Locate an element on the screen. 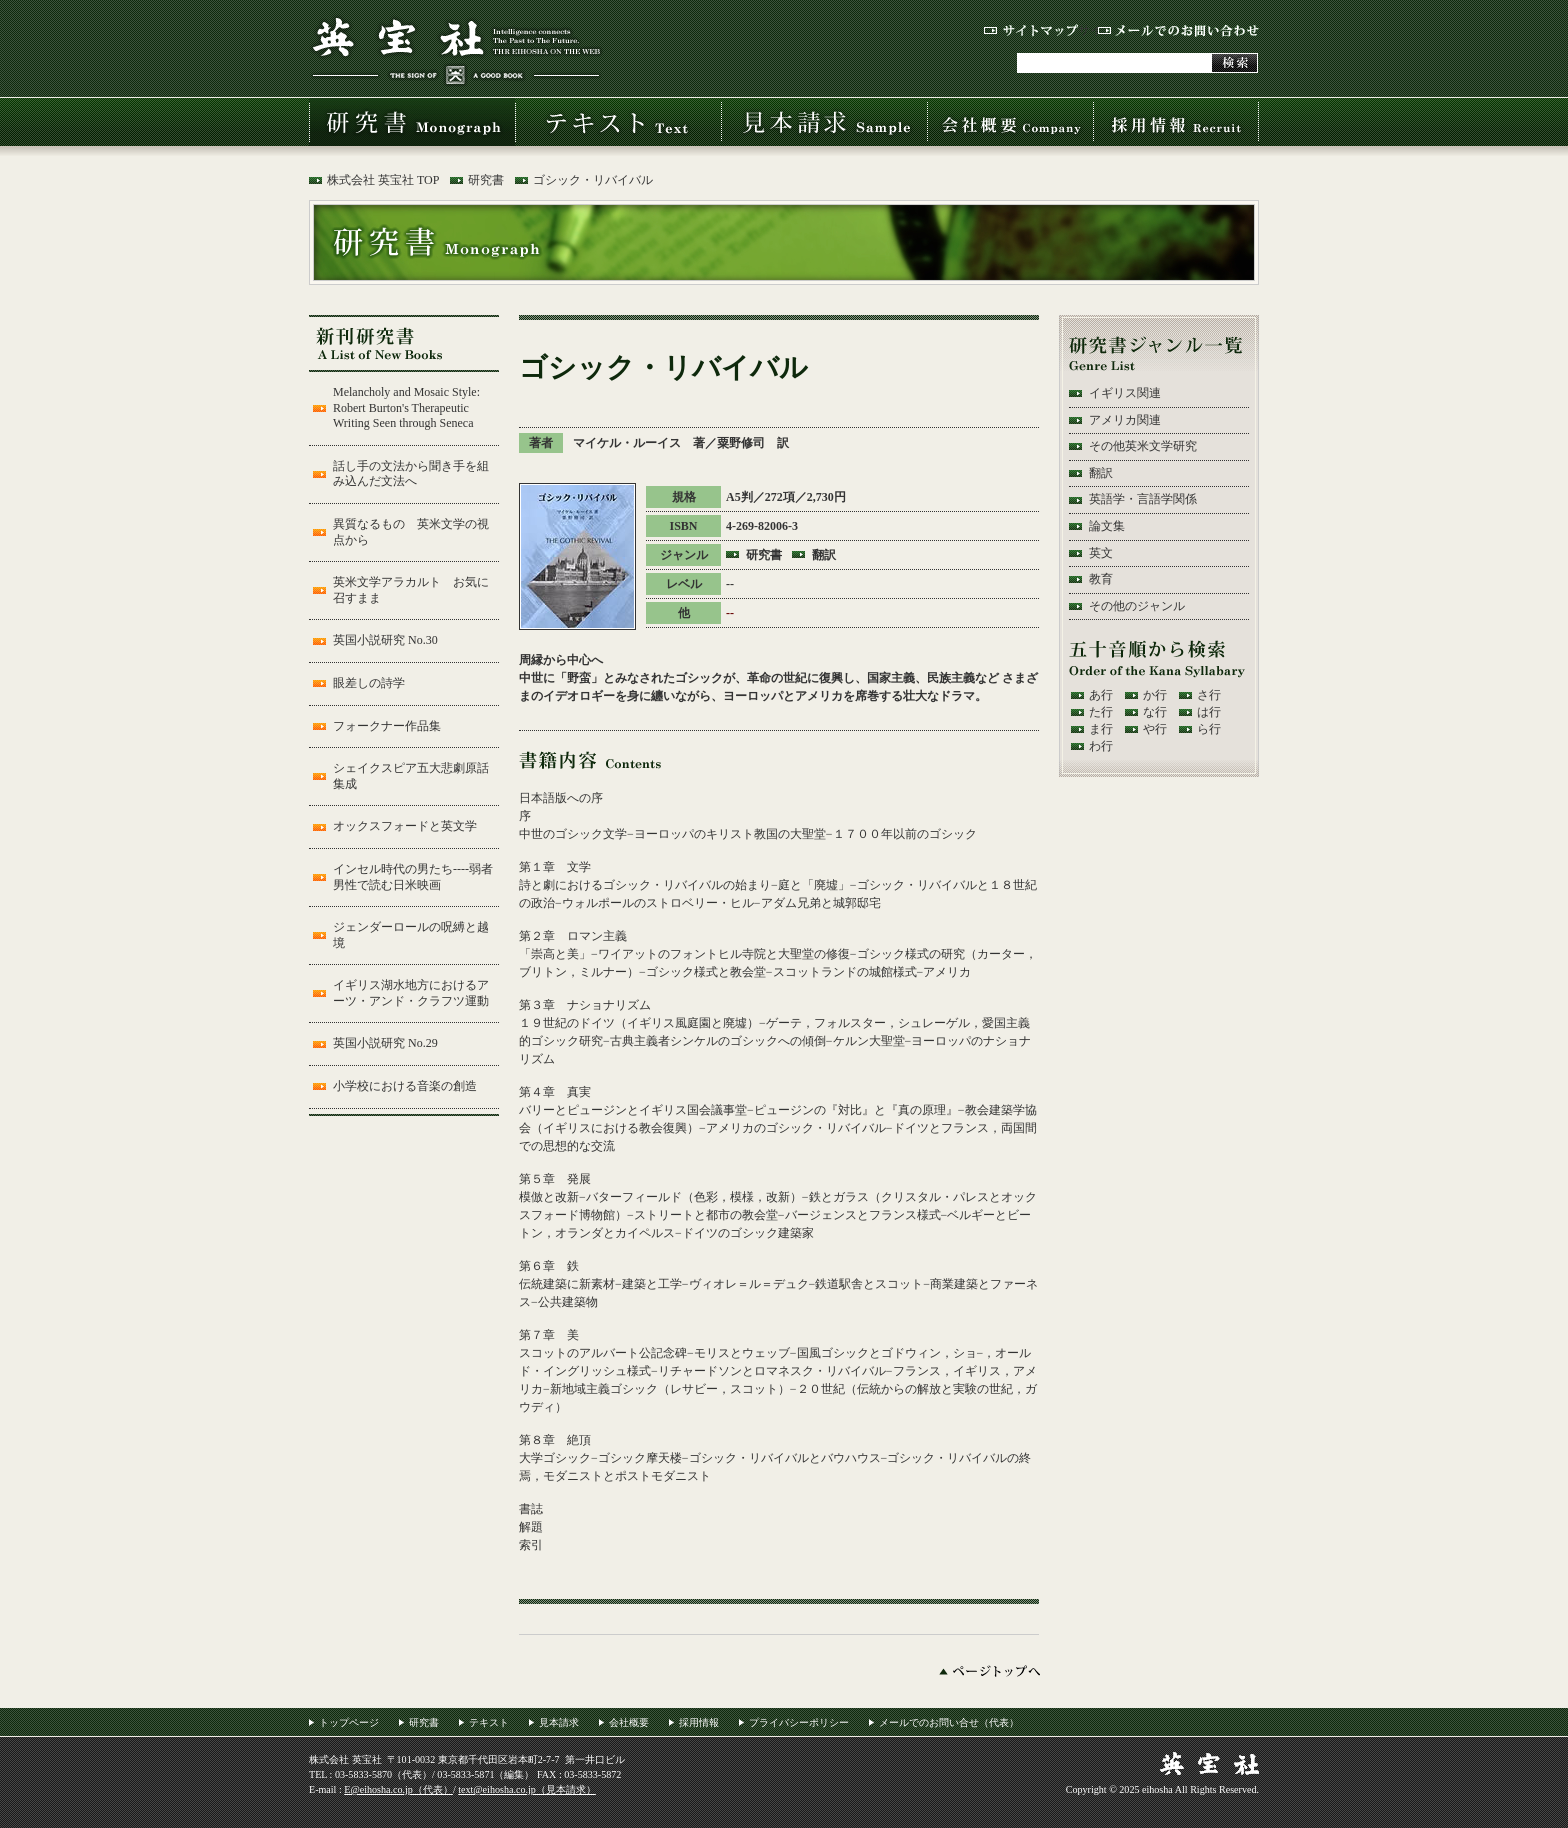  た行 is located at coordinates (1101, 712).